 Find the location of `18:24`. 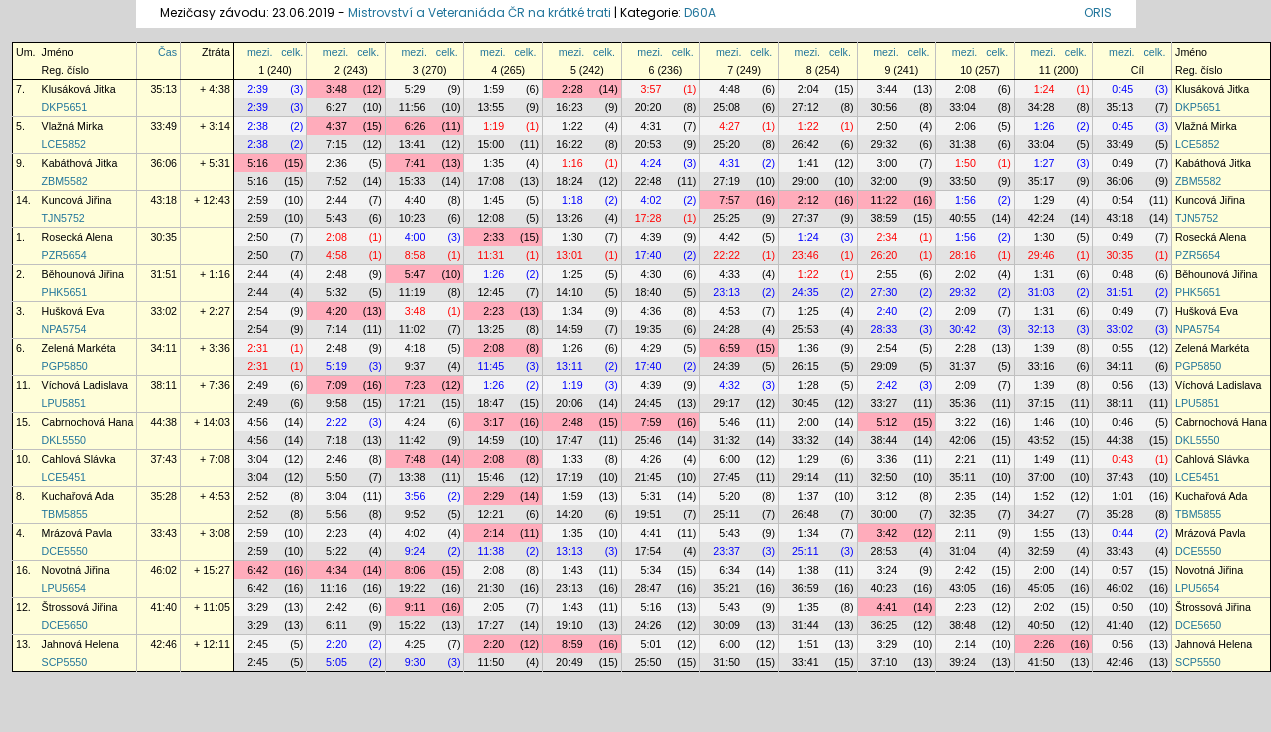

18:24 is located at coordinates (569, 181).